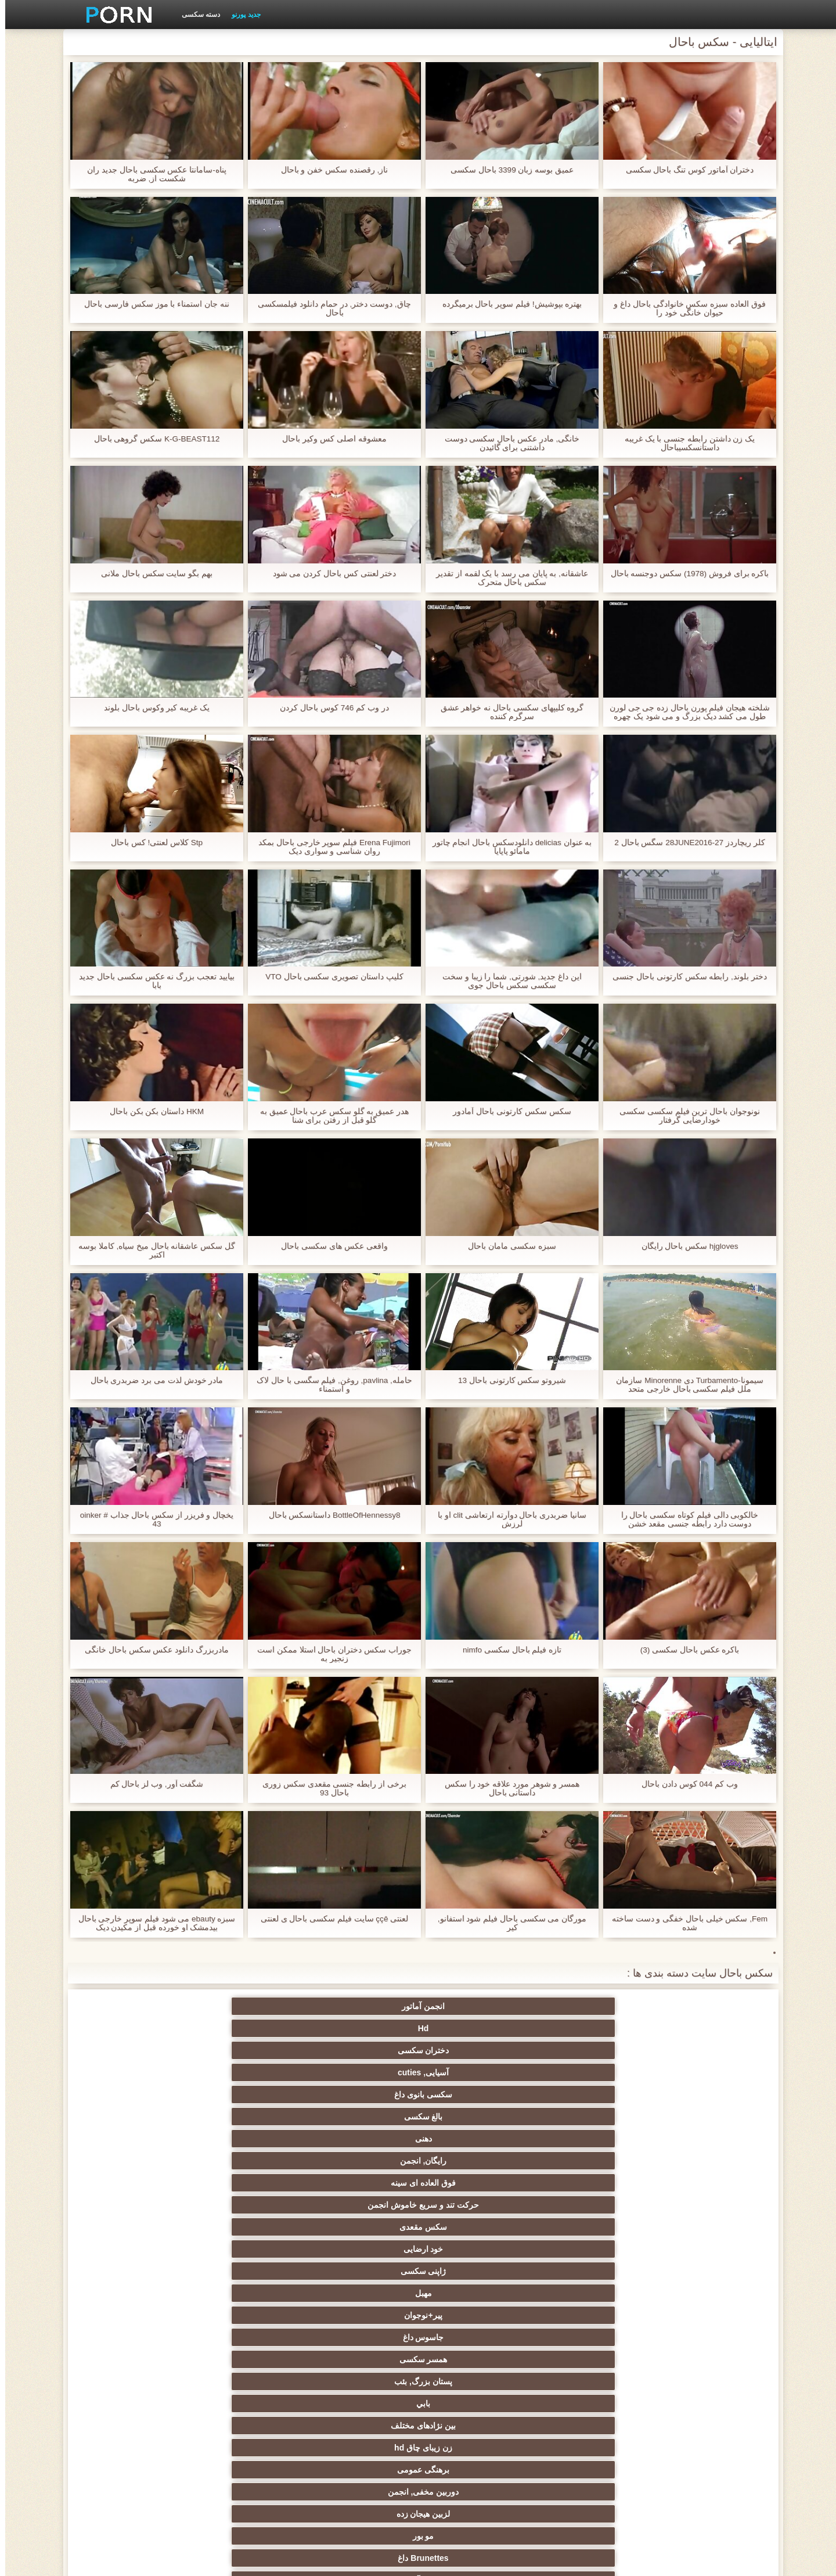 This screenshot has width=836, height=2576. I want to click on سکسی مودار, so click(475, 2134).